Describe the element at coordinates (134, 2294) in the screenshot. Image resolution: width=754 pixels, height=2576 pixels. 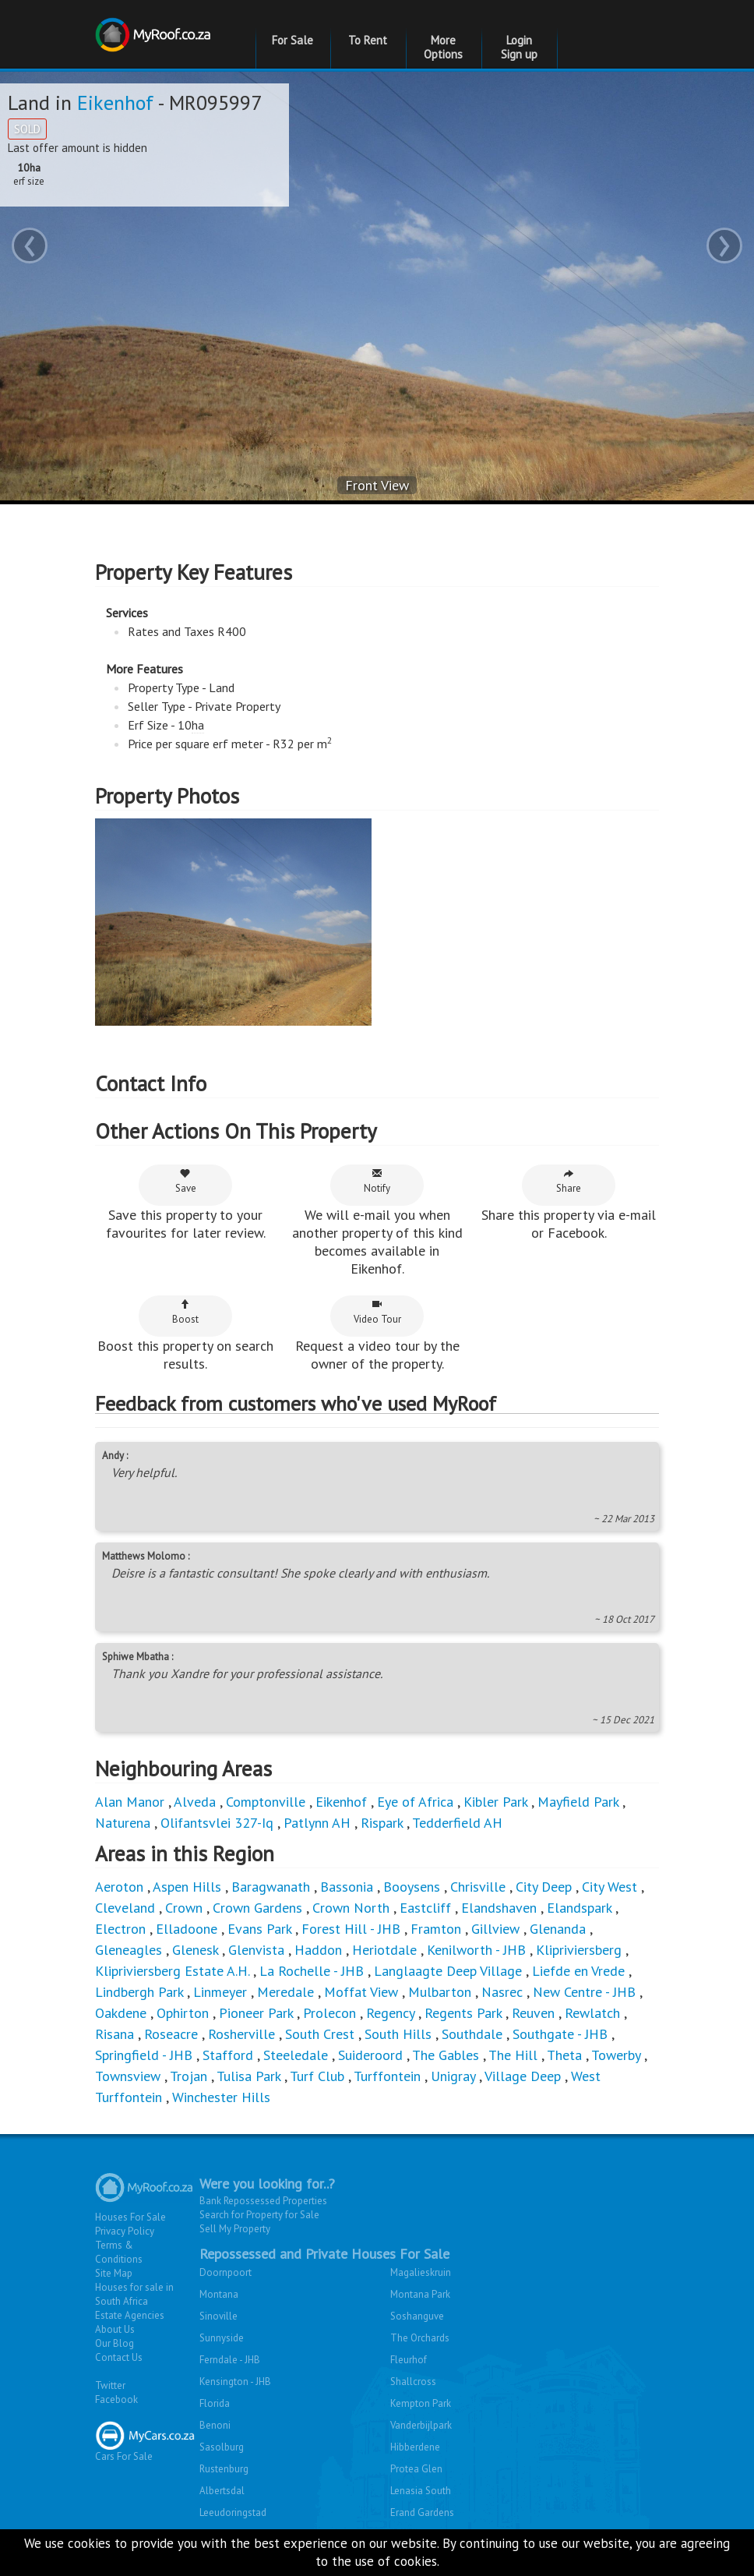
I see `Houses for sale in South Africa` at that location.